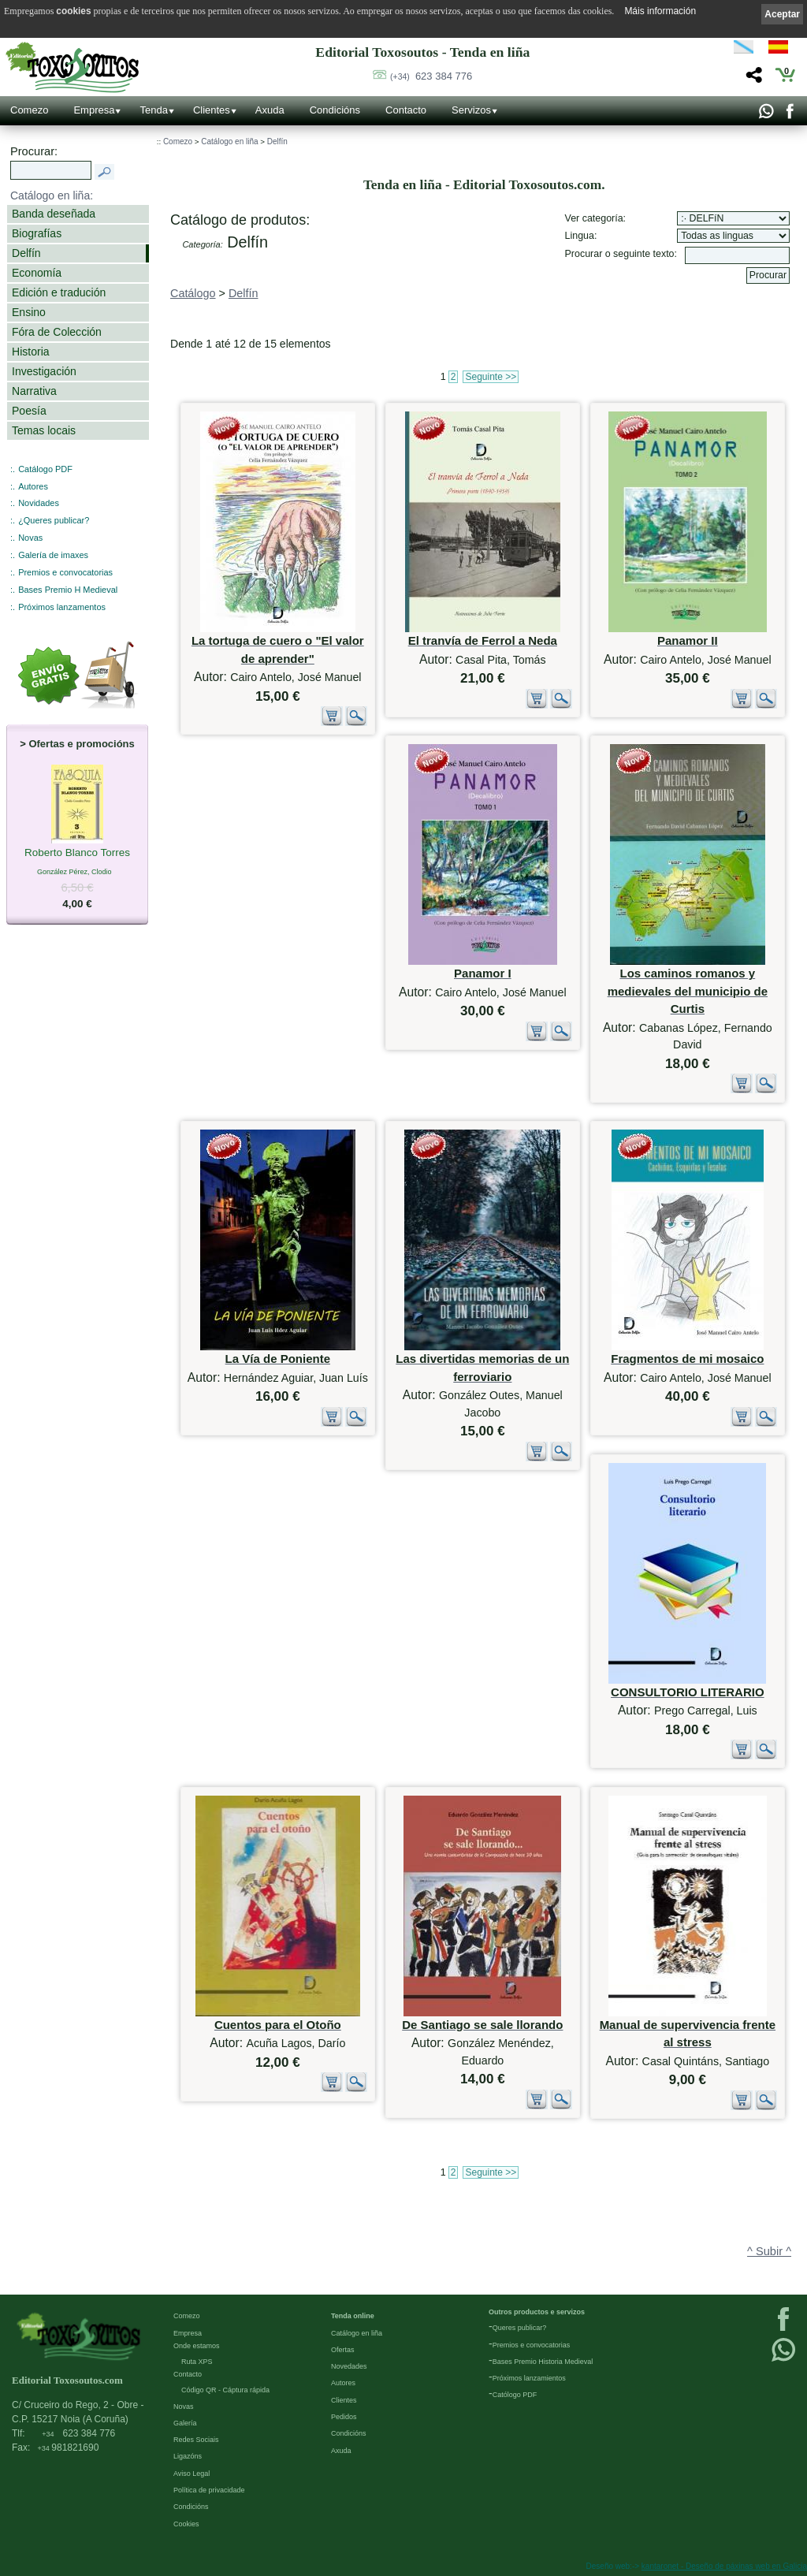 Image resolution: width=807 pixels, height=2576 pixels. I want to click on Aviso Legal, so click(191, 2473).